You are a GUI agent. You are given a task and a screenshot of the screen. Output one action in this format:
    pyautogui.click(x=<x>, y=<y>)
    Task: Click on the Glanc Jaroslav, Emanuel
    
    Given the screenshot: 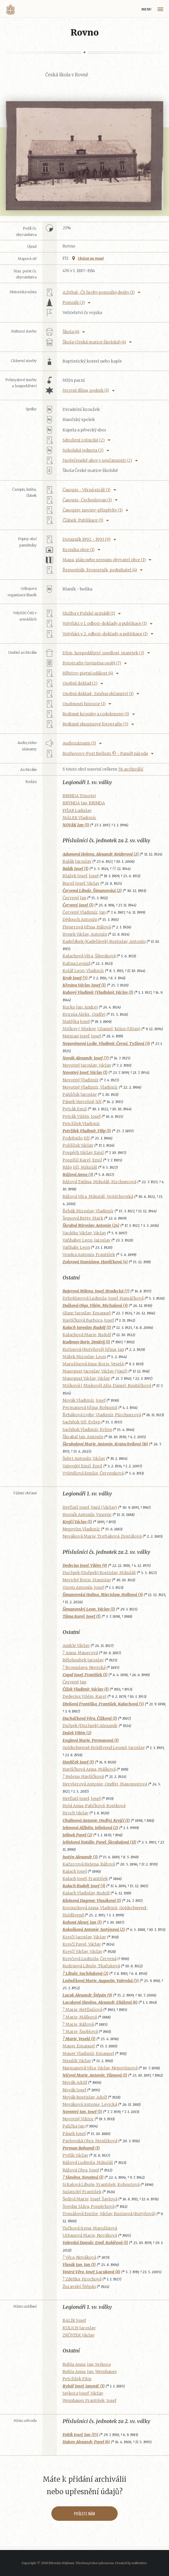 What is the action you would take?
    pyautogui.click(x=87, y=1313)
    